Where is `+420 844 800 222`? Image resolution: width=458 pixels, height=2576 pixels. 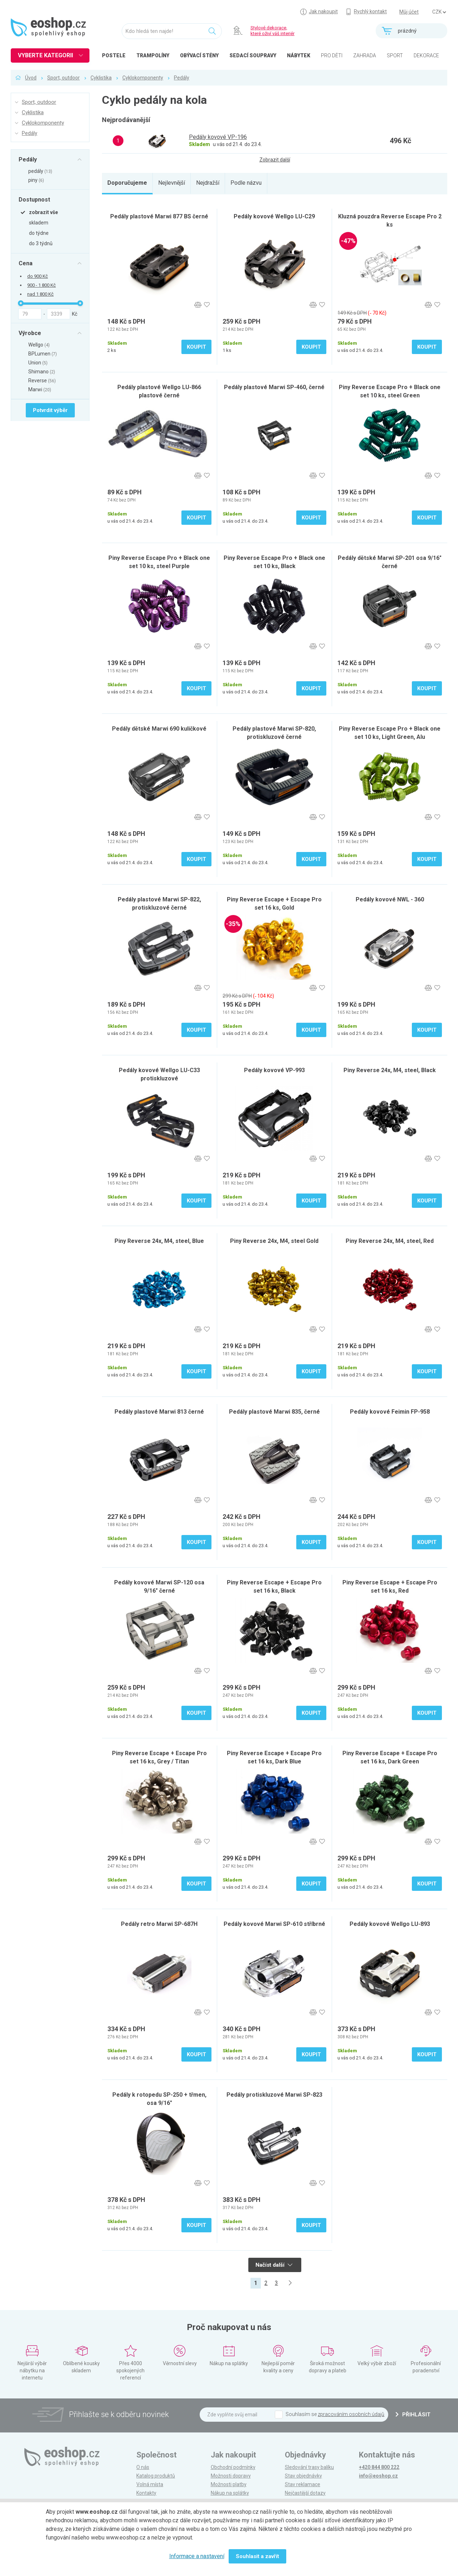 +420 844 800 222 is located at coordinates (379, 2467).